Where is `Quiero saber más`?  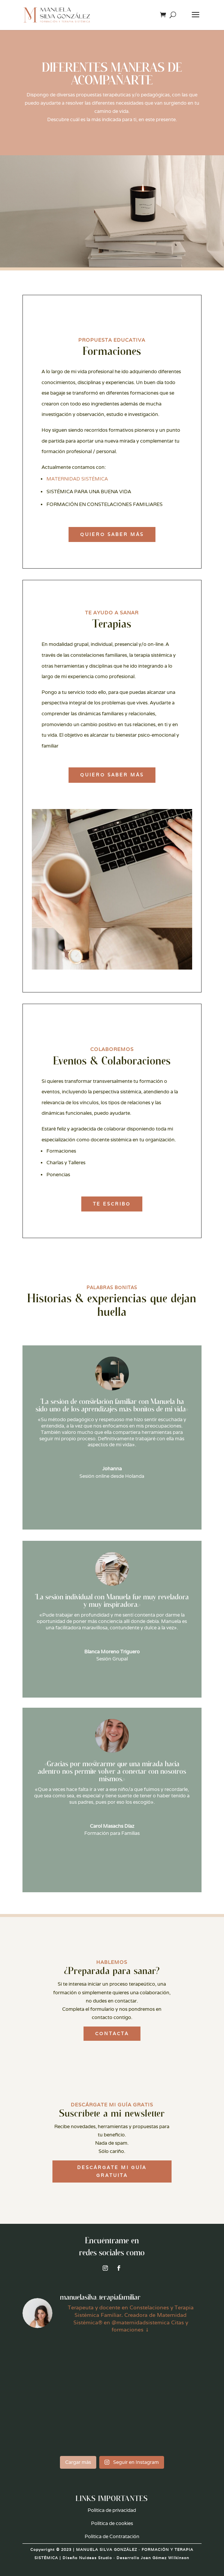
Quiero saber más is located at coordinates (112, 775).